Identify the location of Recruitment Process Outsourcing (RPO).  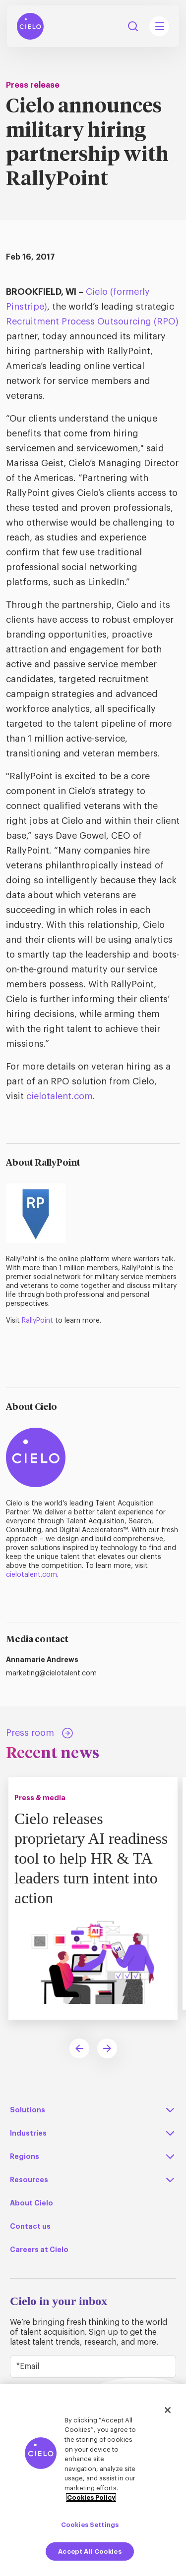
(92, 321).